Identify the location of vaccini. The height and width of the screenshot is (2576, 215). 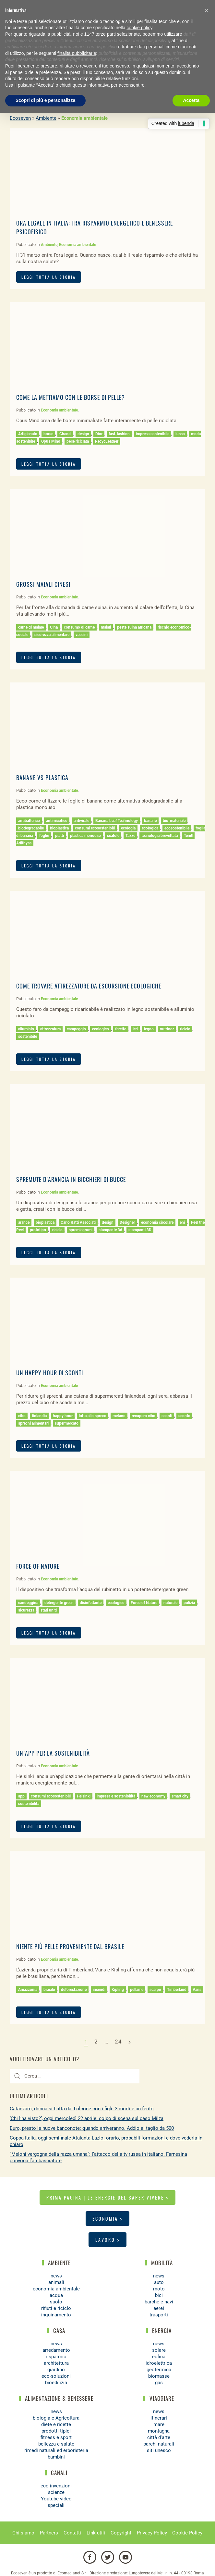
(82, 634).